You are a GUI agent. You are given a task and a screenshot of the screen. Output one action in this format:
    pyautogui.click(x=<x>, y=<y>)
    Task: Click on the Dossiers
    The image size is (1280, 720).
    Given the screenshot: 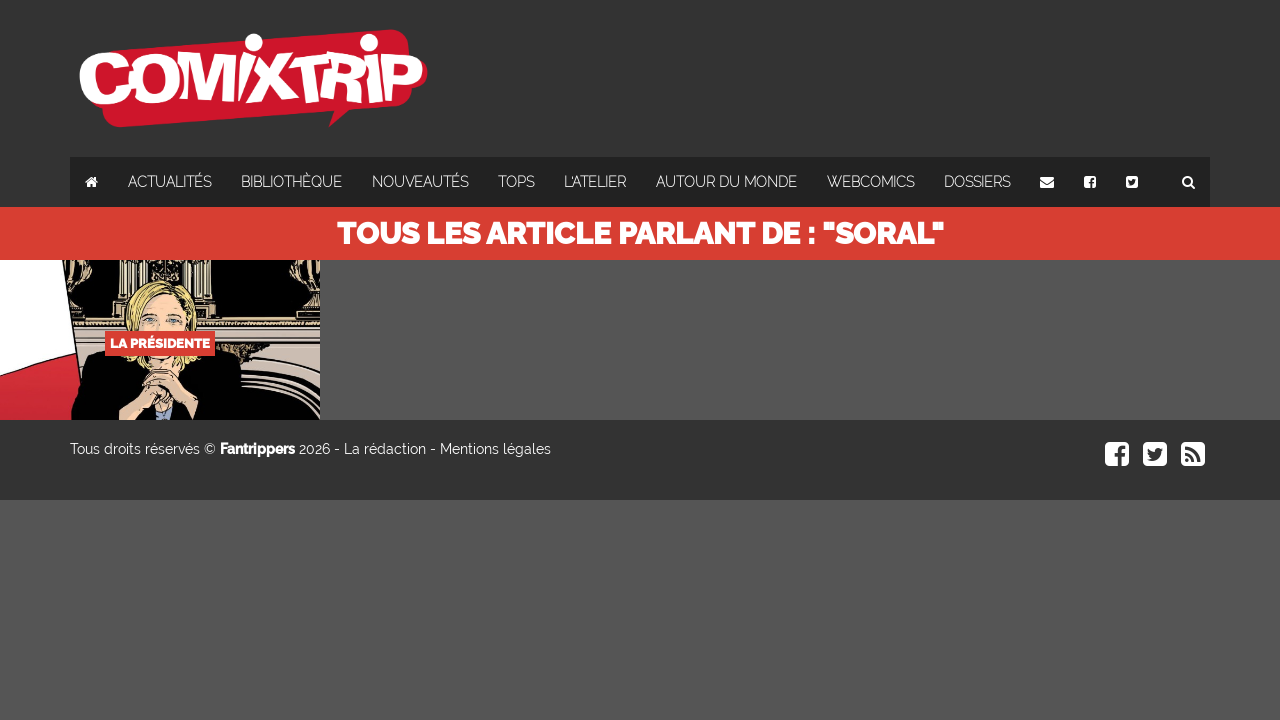 What is the action you would take?
    pyautogui.click(x=977, y=182)
    